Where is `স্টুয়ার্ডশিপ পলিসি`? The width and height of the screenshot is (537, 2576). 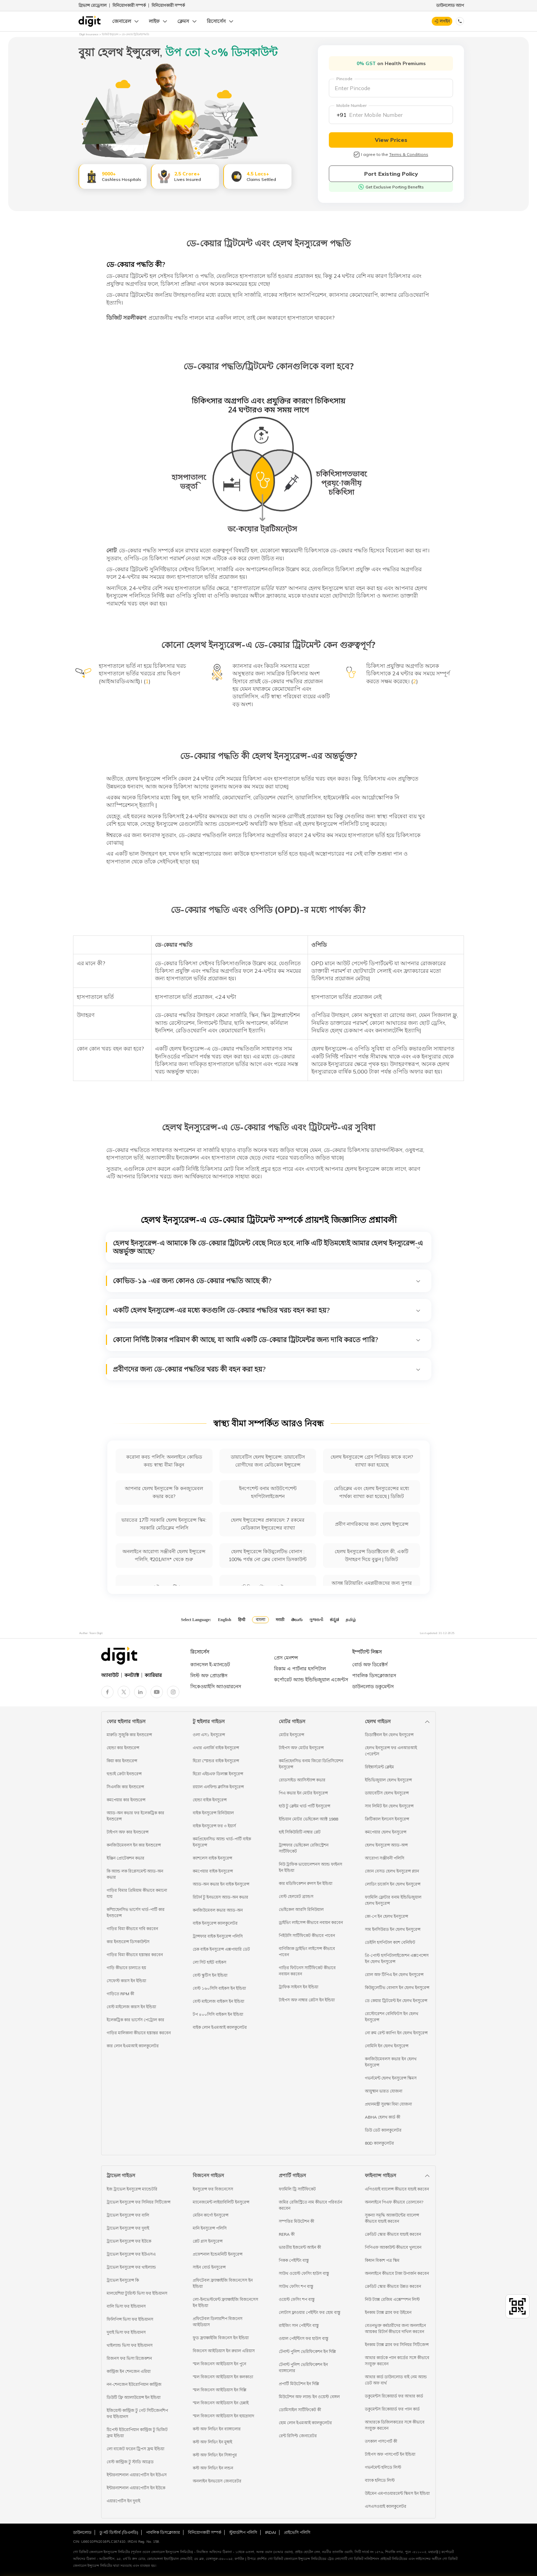
স্টুয়ার্ডশিপ পলিসি is located at coordinates (243, 2532).